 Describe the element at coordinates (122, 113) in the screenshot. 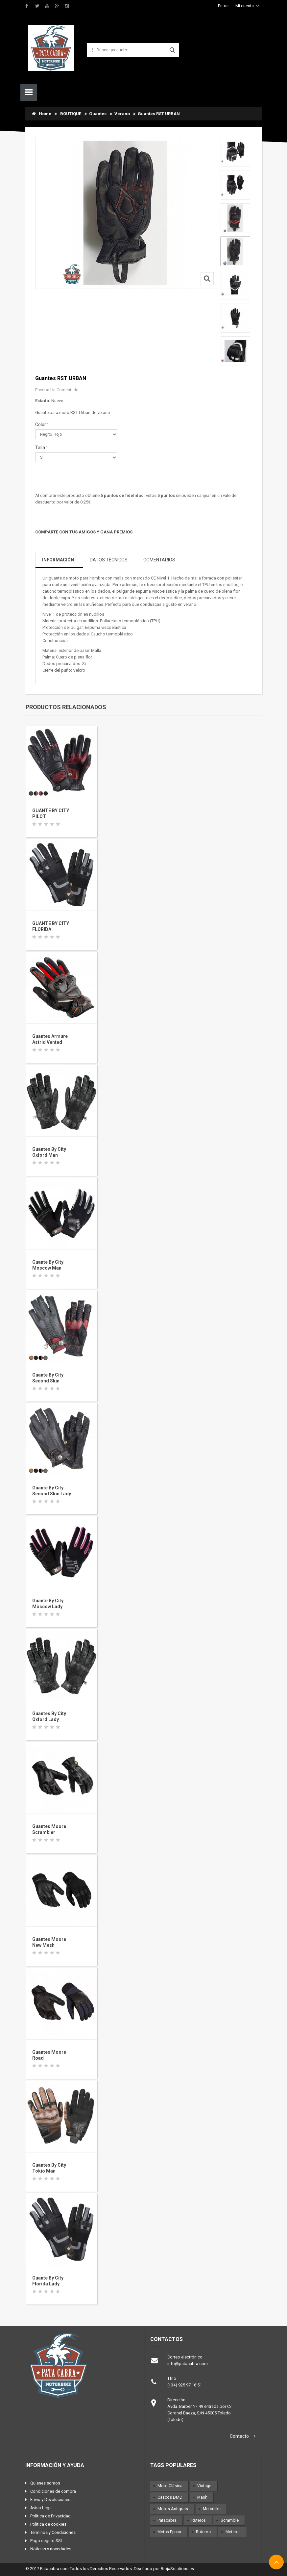

I see `Verano` at that location.